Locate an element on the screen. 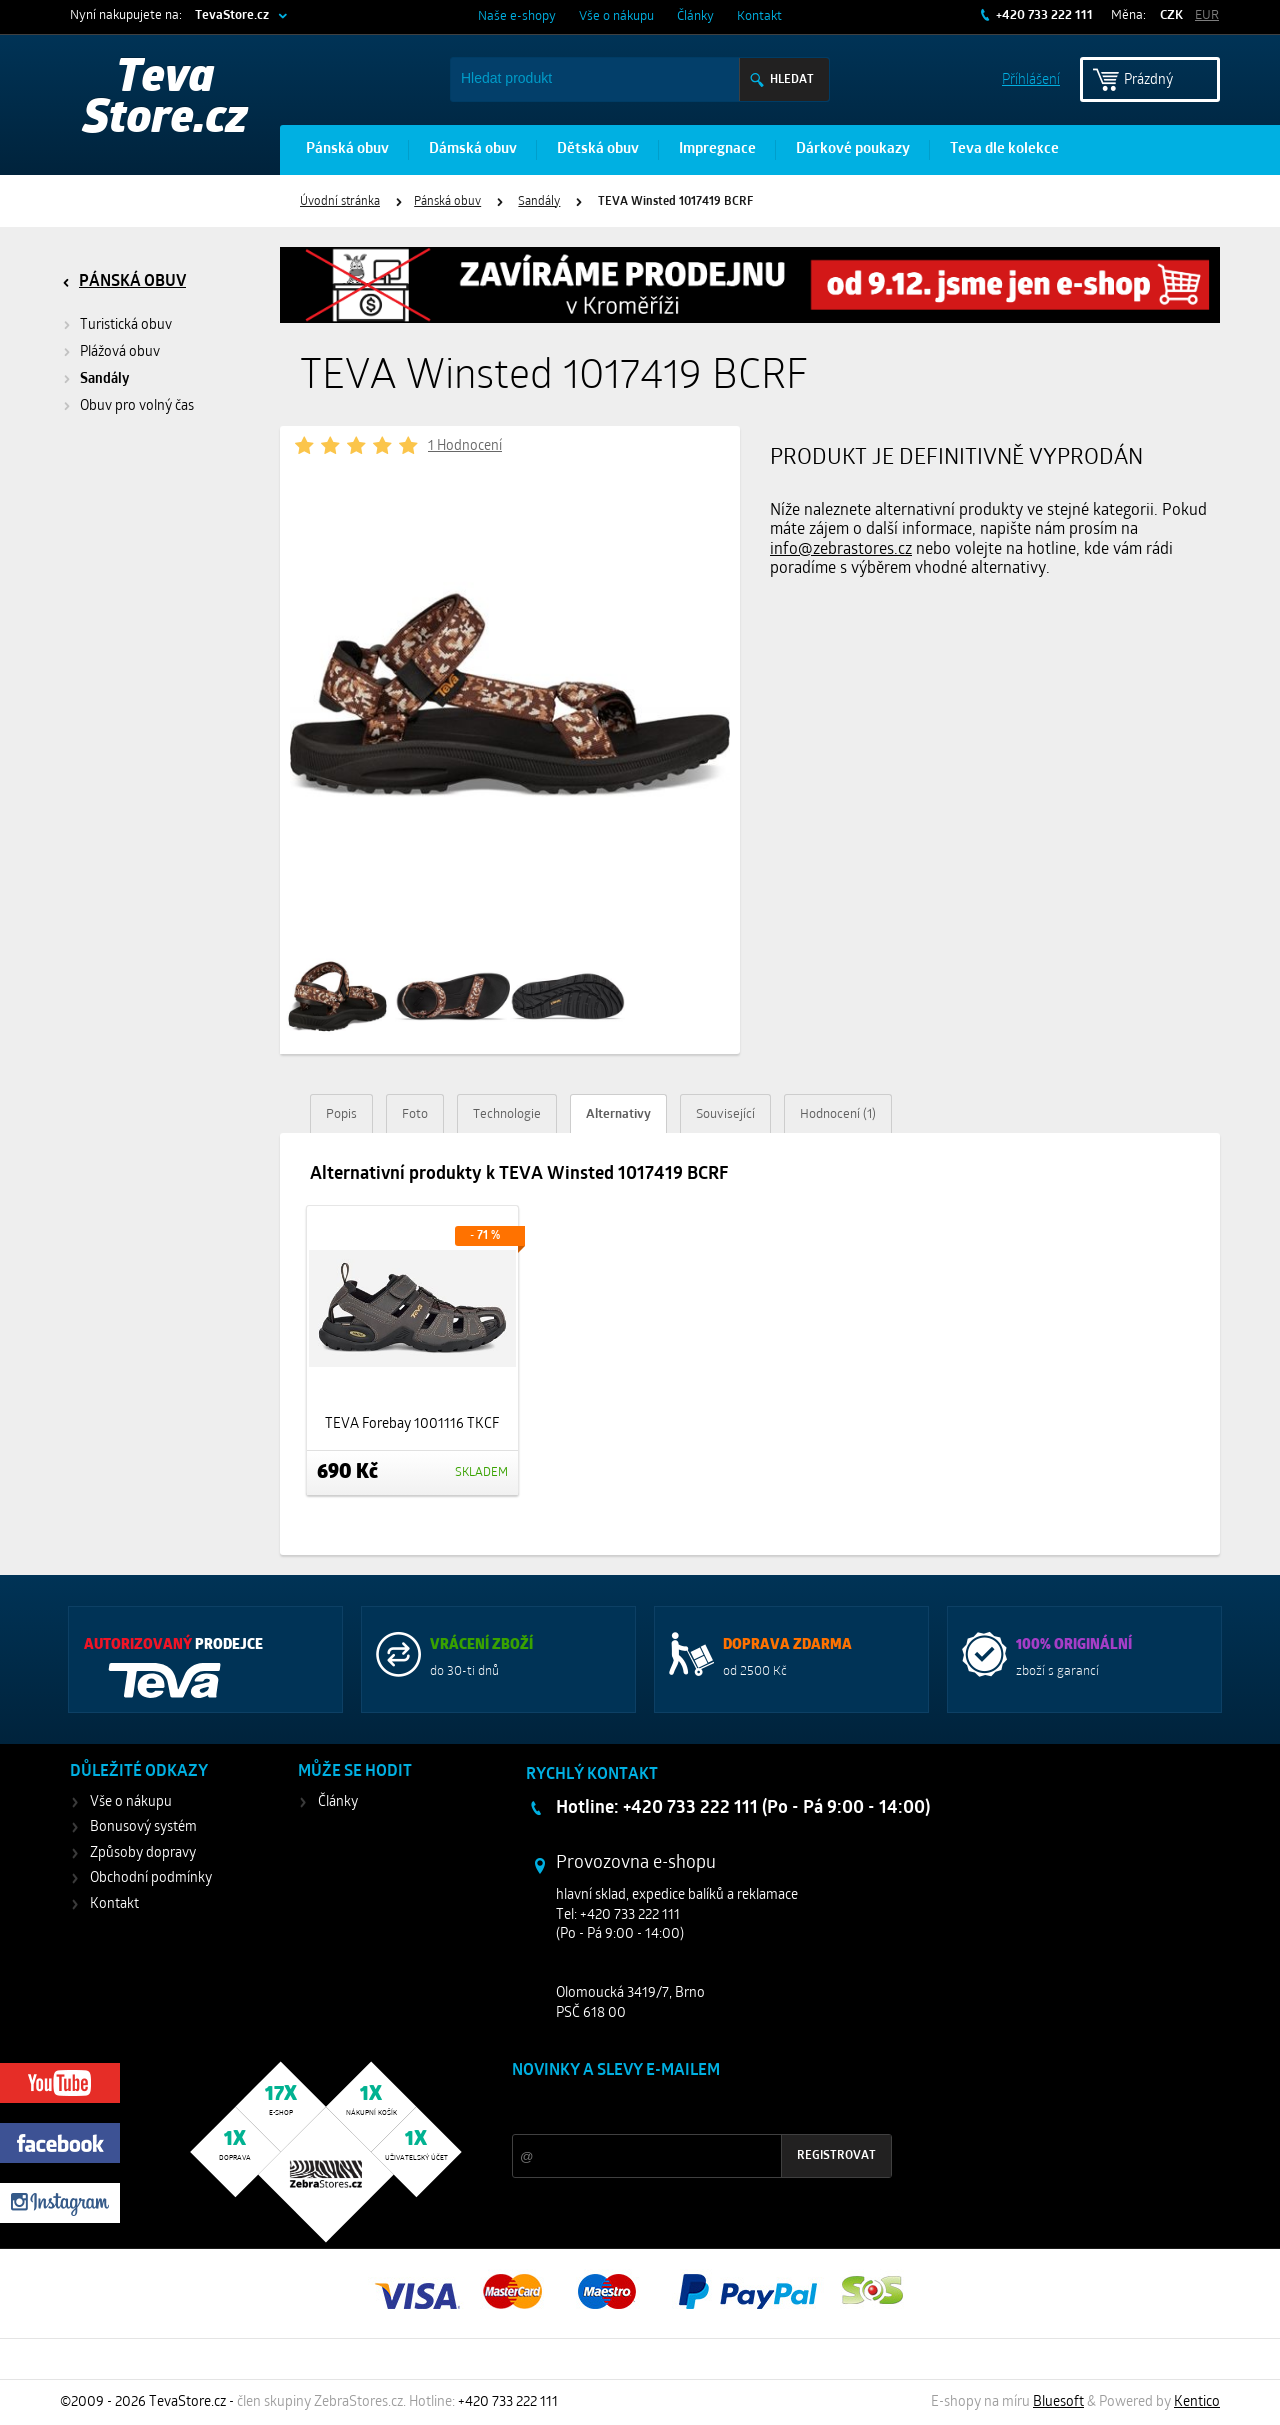 This screenshot has height=2425, width=1280. Způsoby dopravy is located at coordinates (143, 1853).